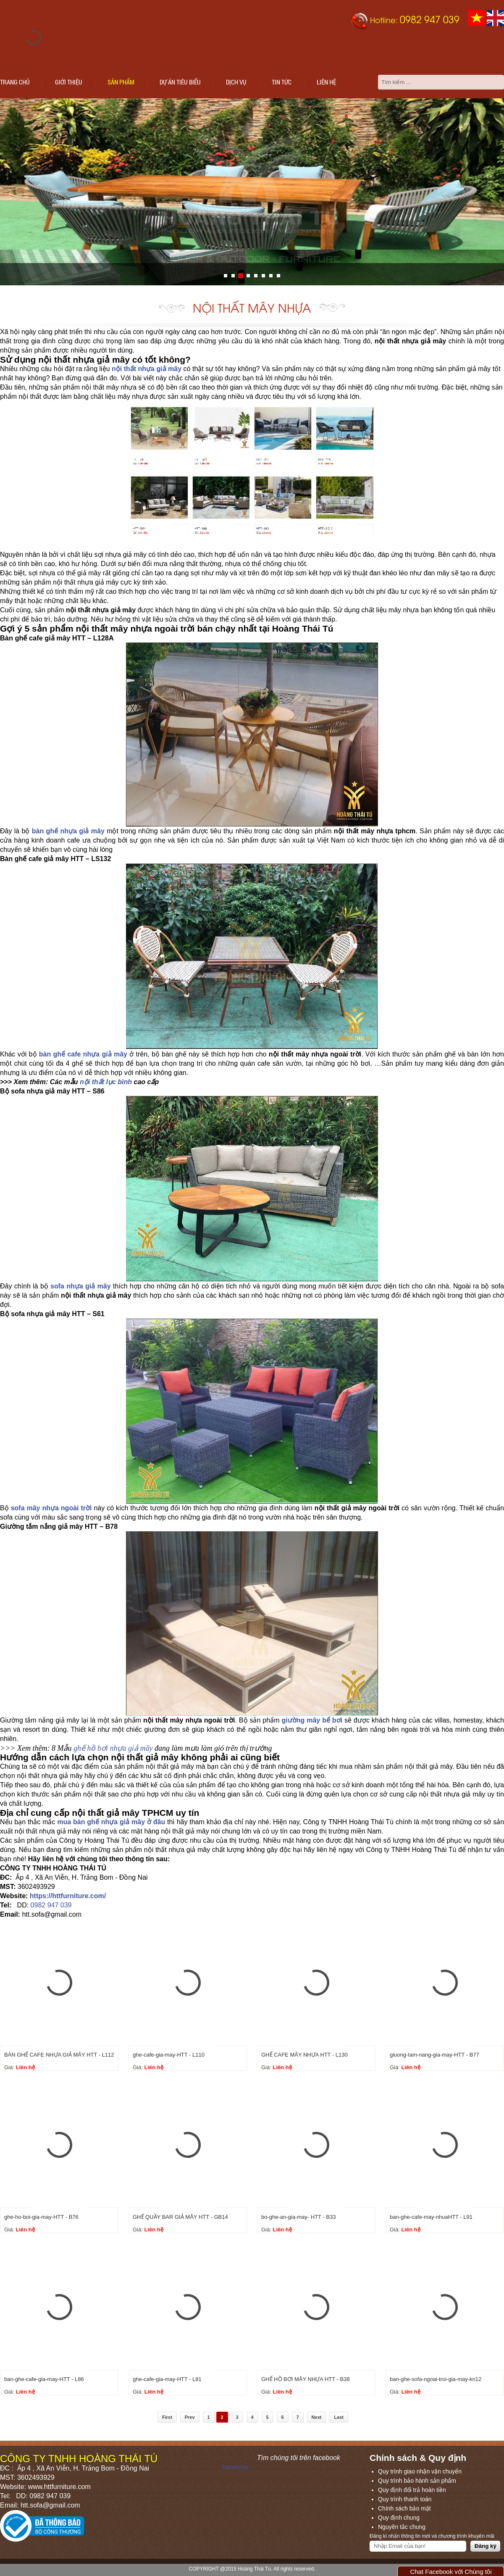 This screenshot has width=504, height=2576. I want to click on Quy trình thanh toán, so click(405, 2499).